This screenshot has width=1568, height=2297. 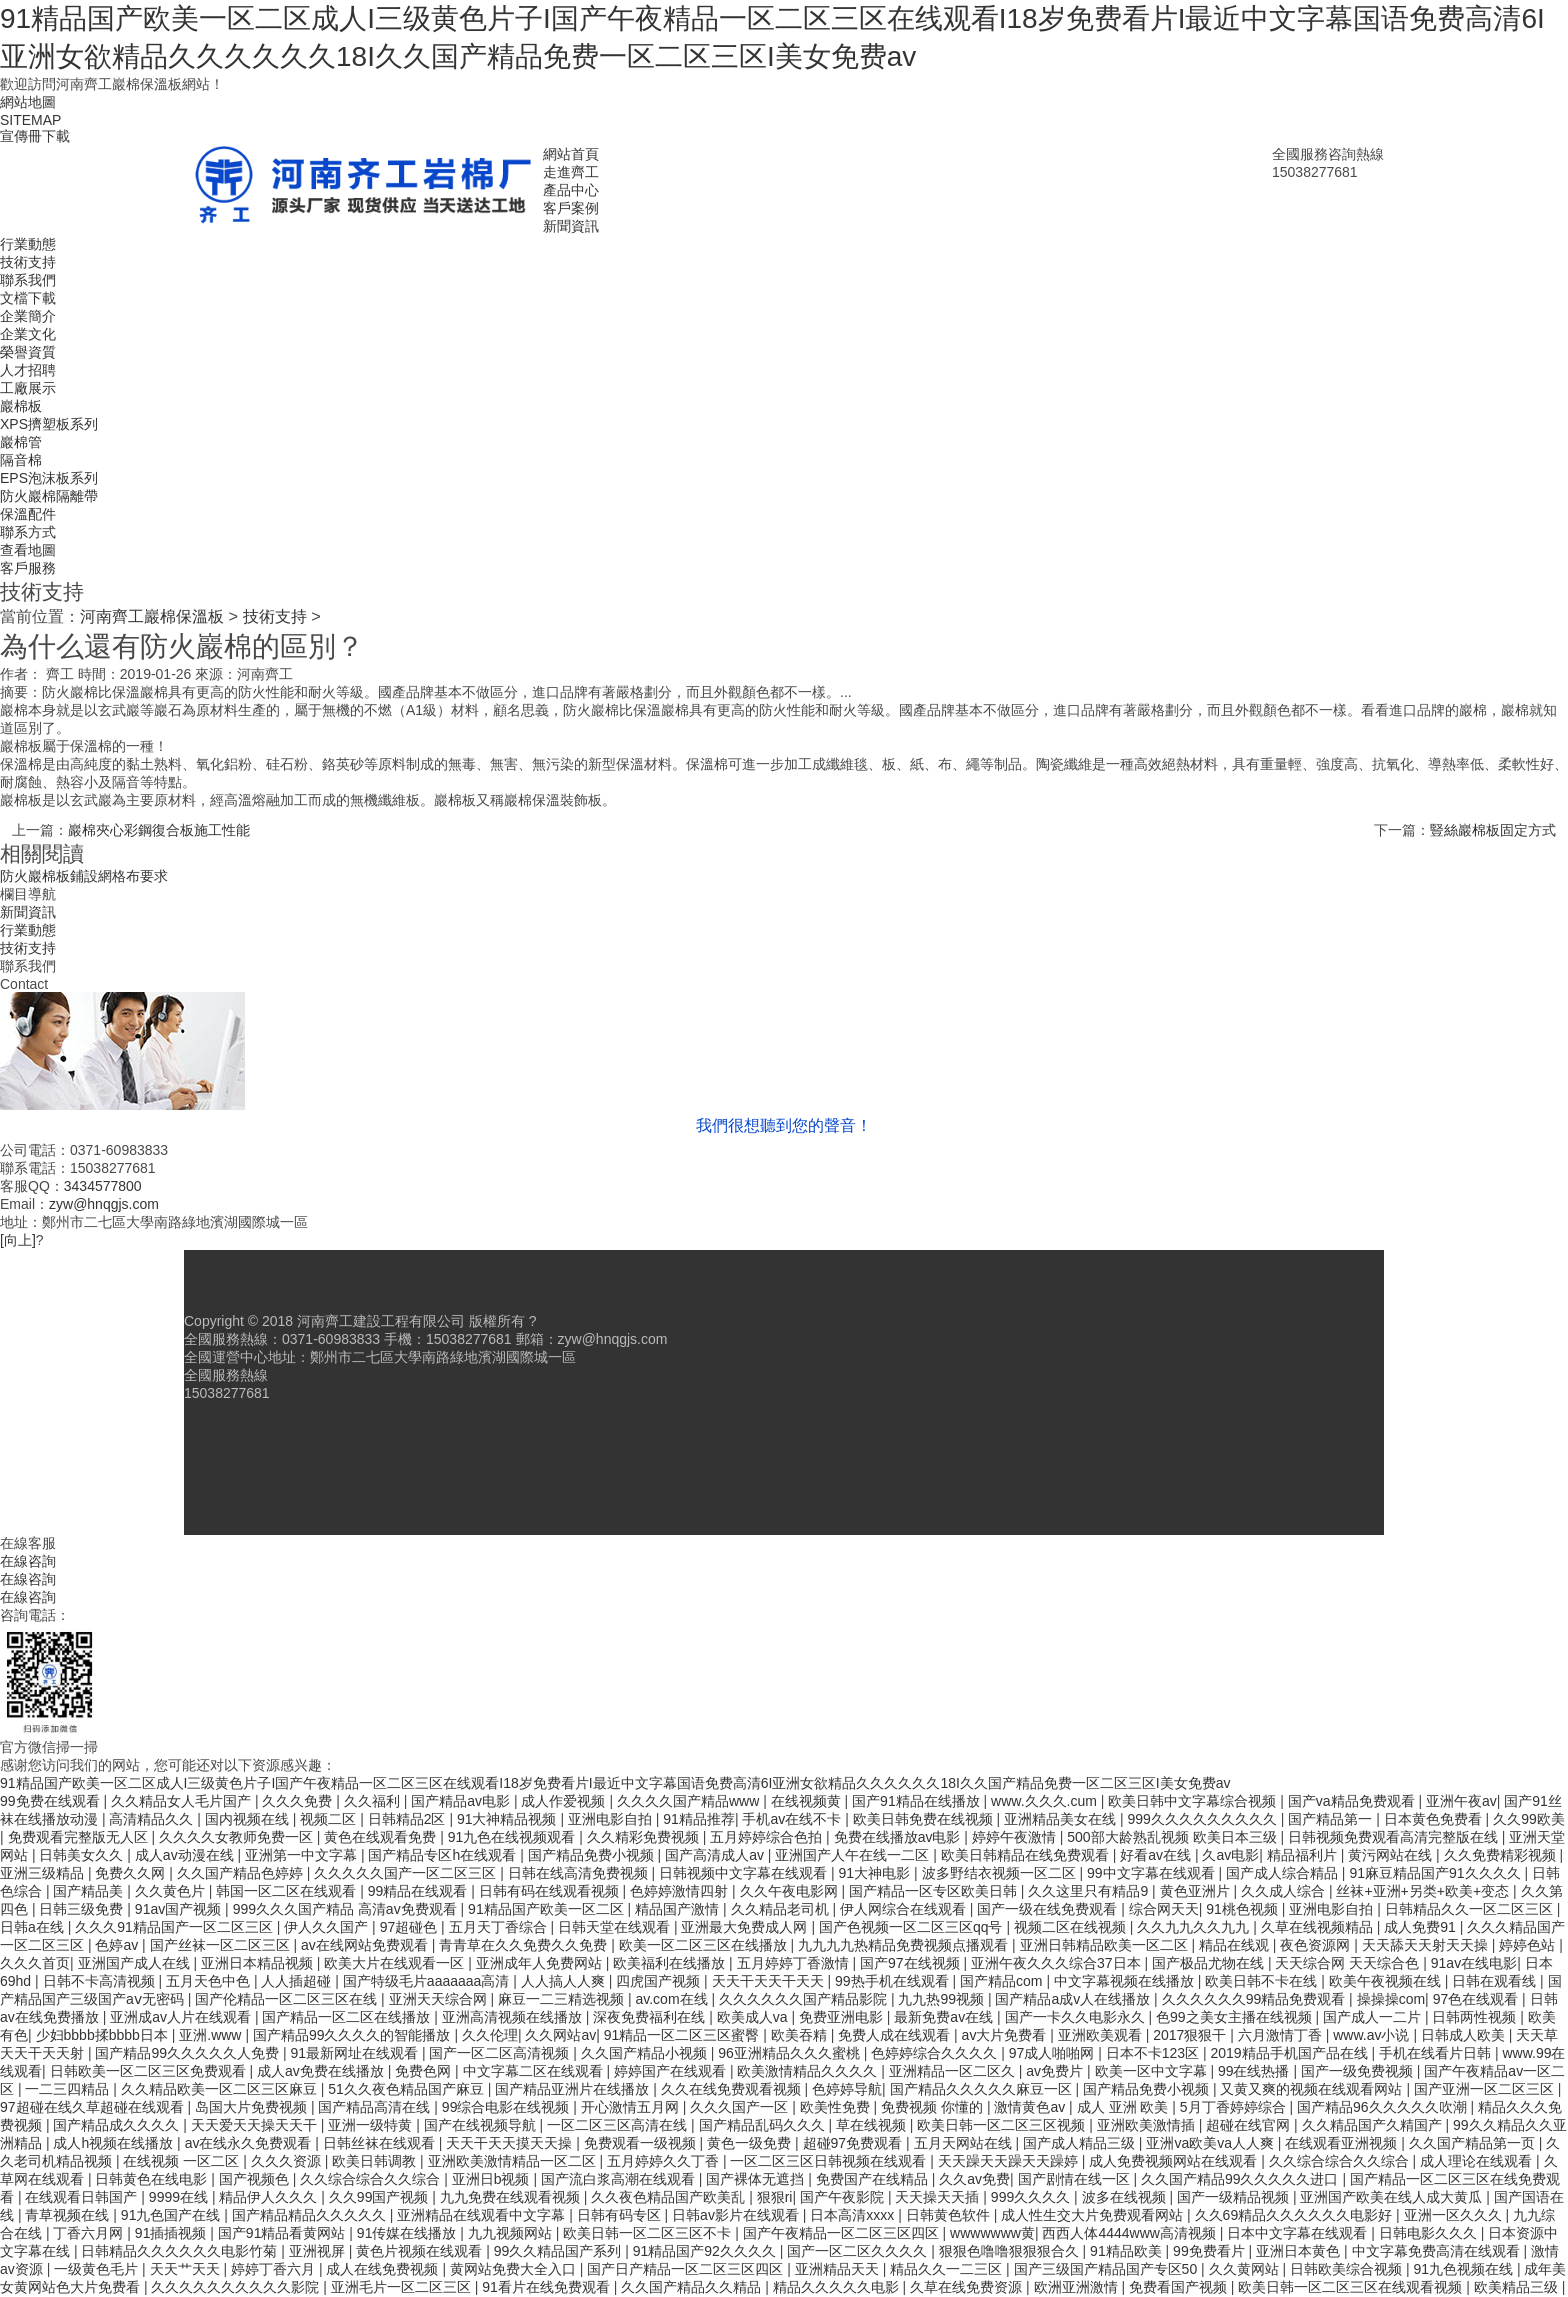 I want to click on 91精品推荐, so click(x=699, y=1819).